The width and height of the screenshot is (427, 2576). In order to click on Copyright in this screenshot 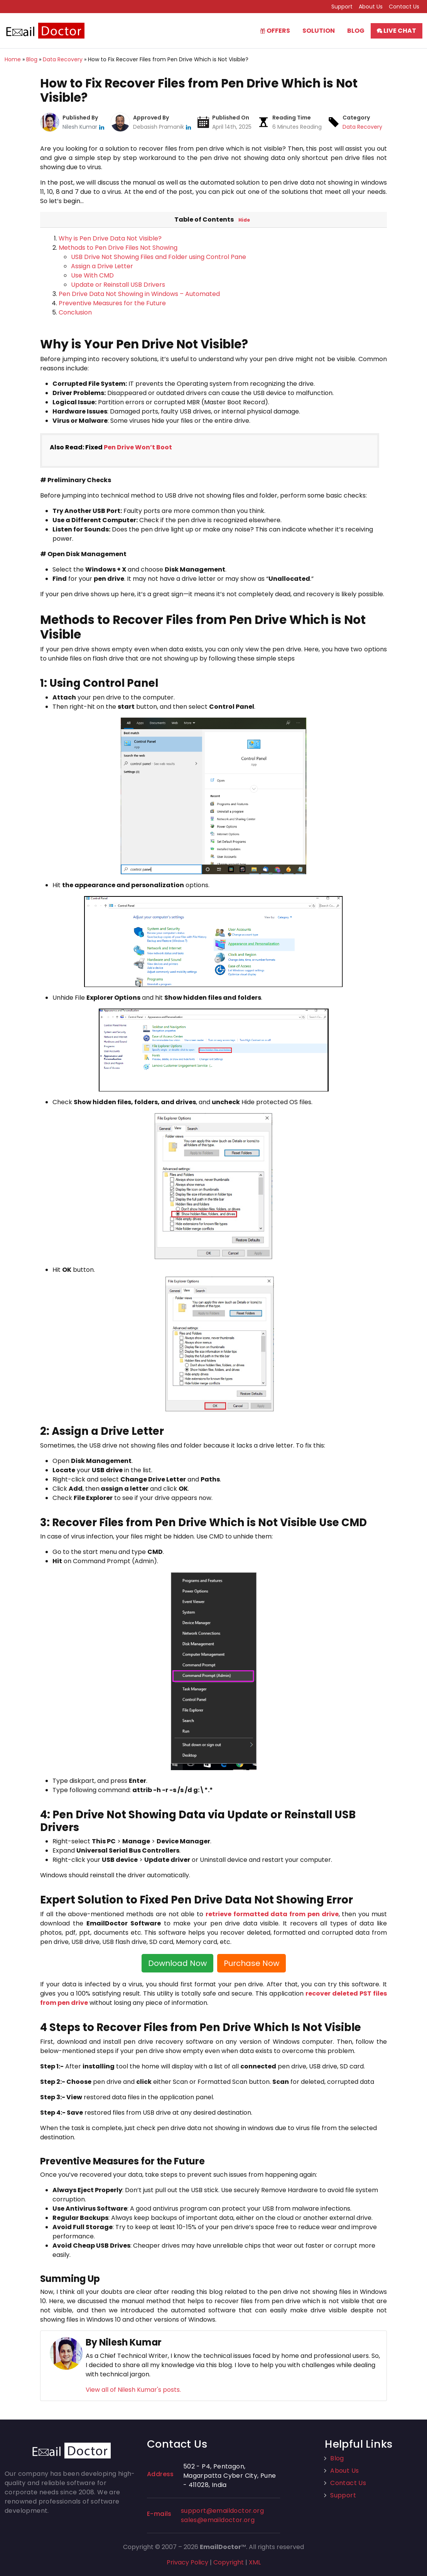, I will do `click(228, 2562)`.